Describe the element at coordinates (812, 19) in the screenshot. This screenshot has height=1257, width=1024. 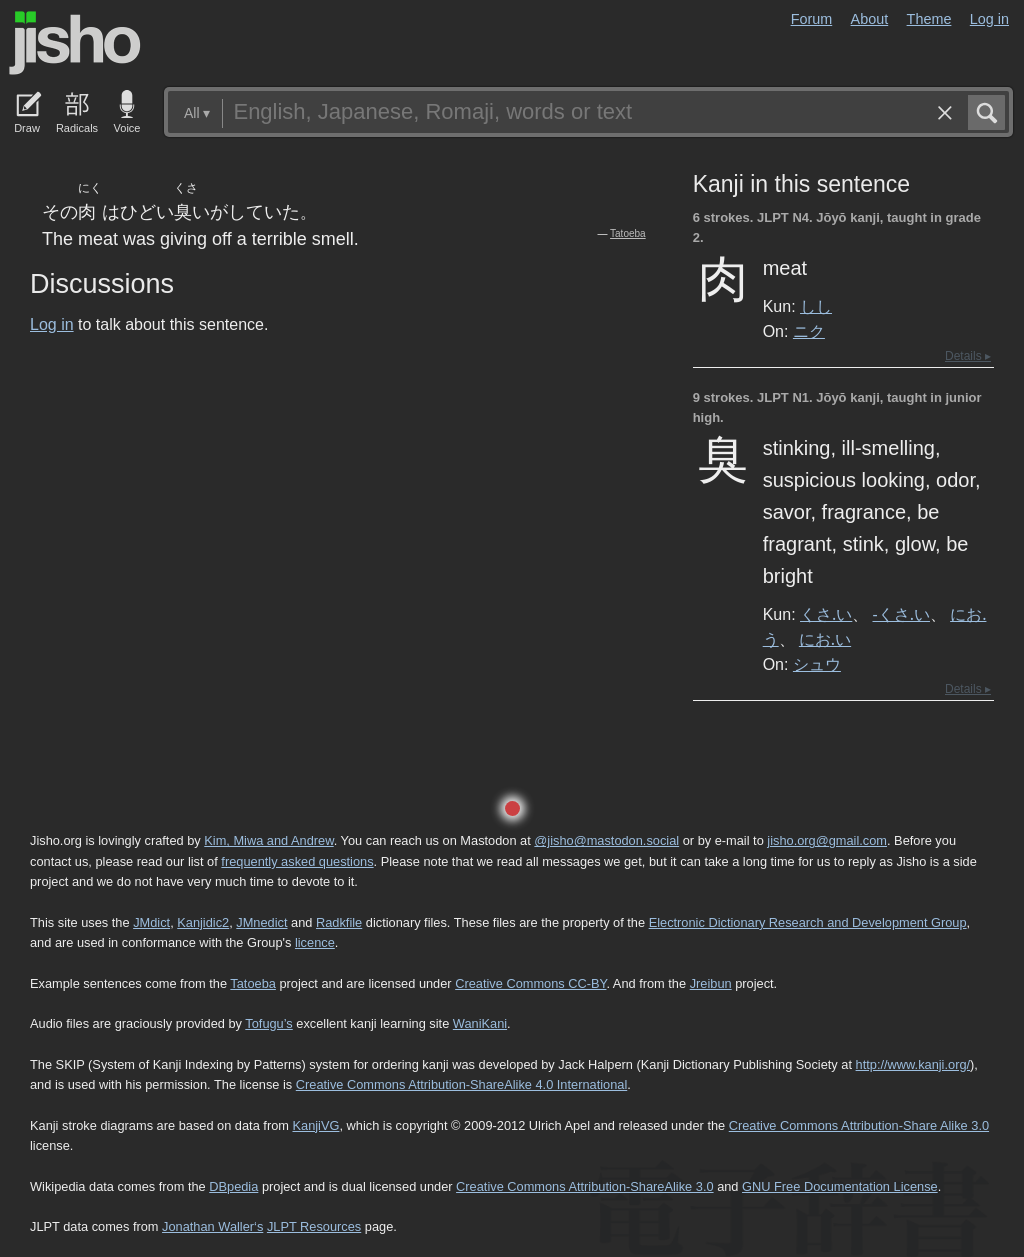
I see `Forum` at that location.